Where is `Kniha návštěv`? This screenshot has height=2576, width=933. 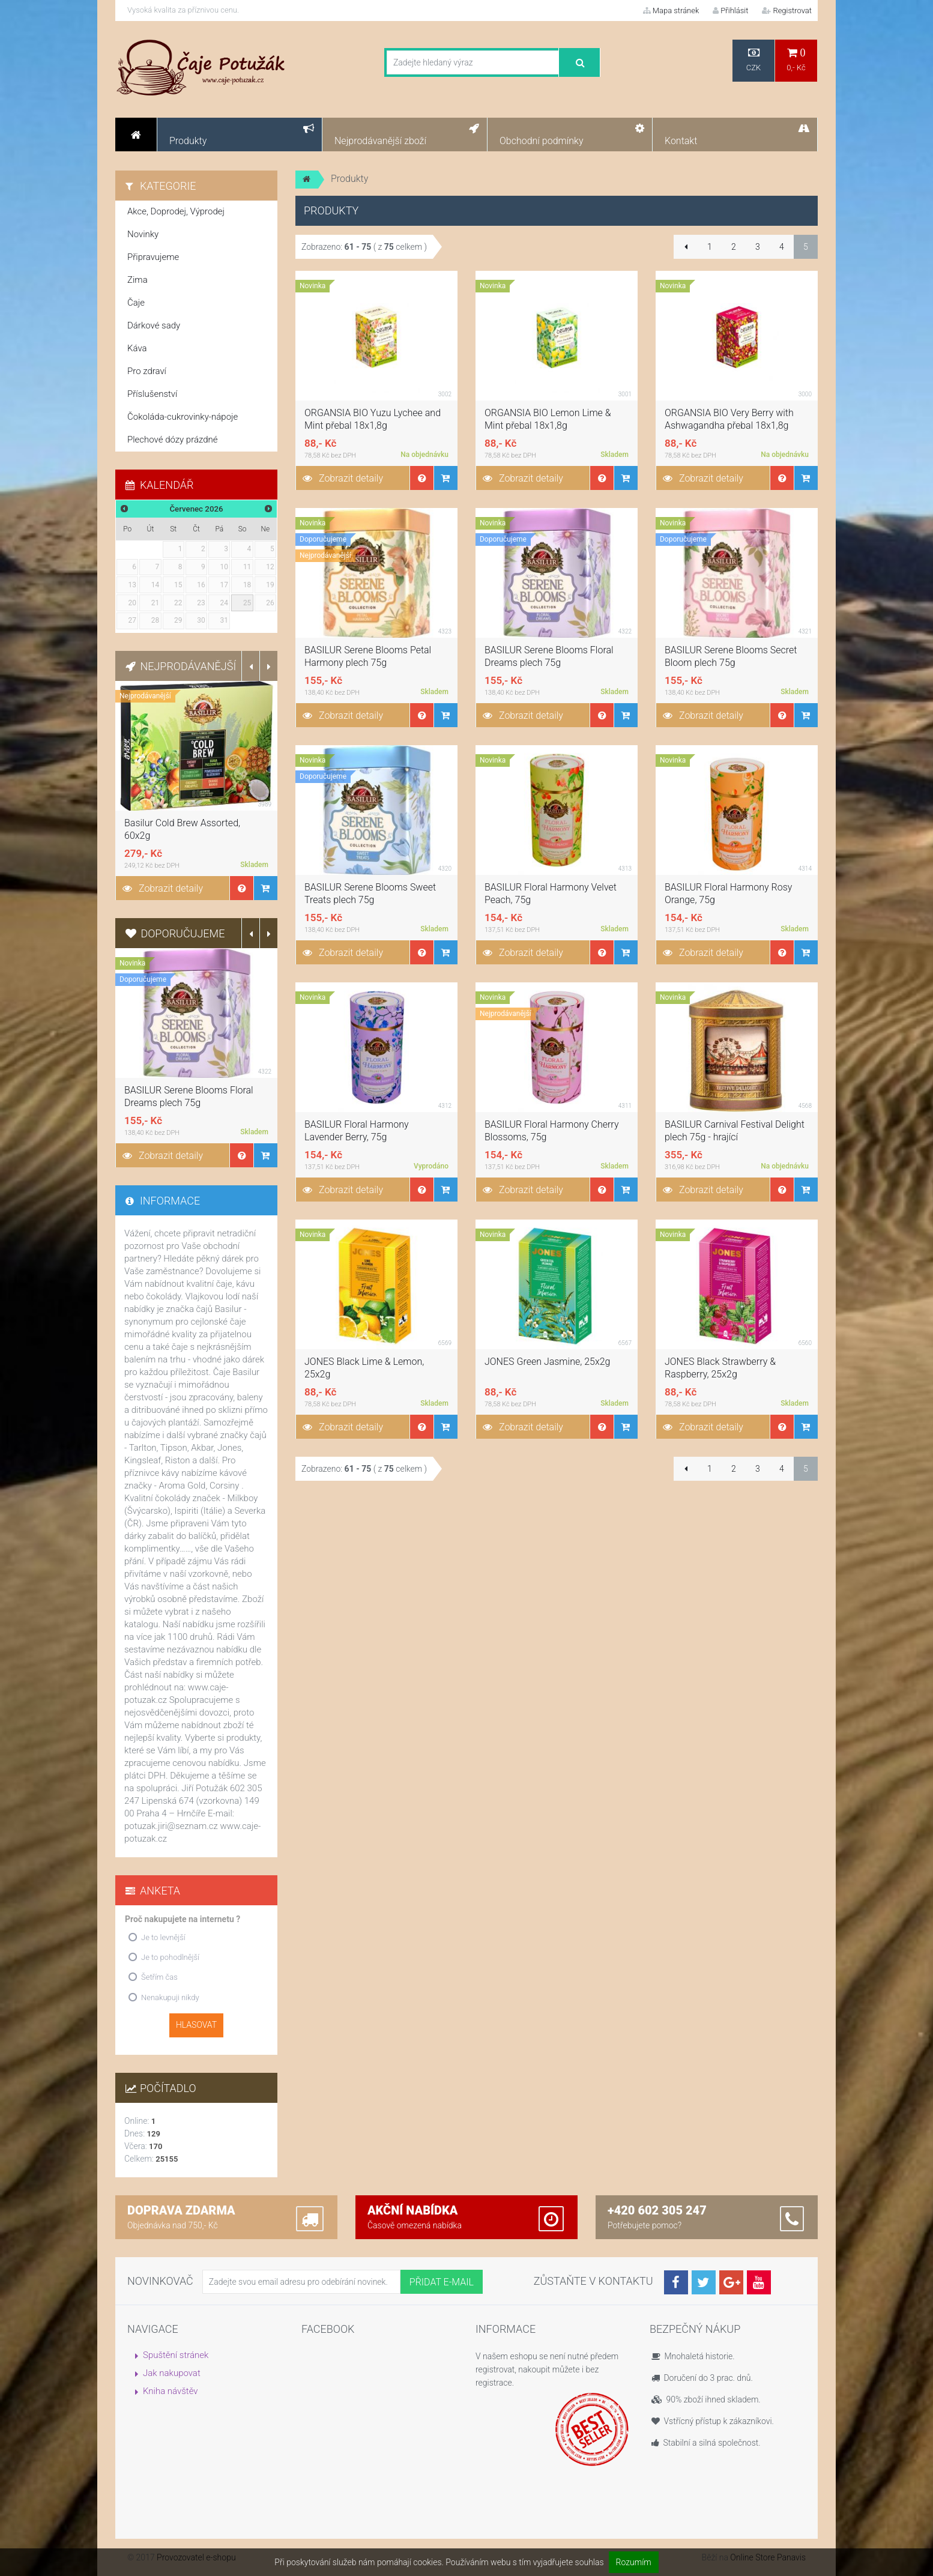
Kniha návštěv is located at coordinates (170, 2391).